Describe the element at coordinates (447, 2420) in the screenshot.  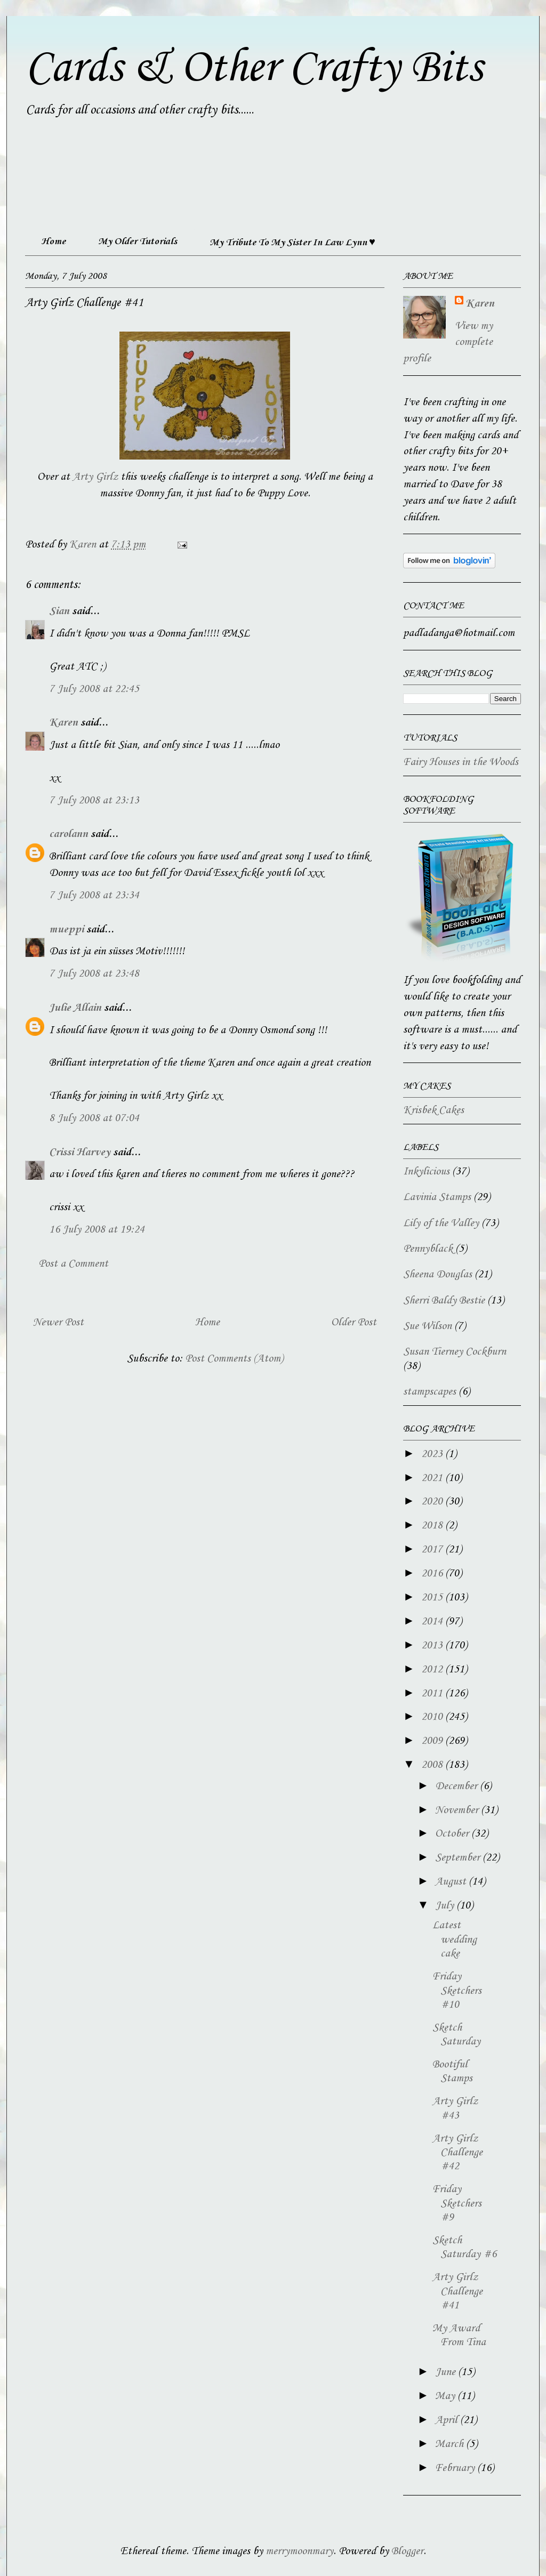
I see `April` at that location.